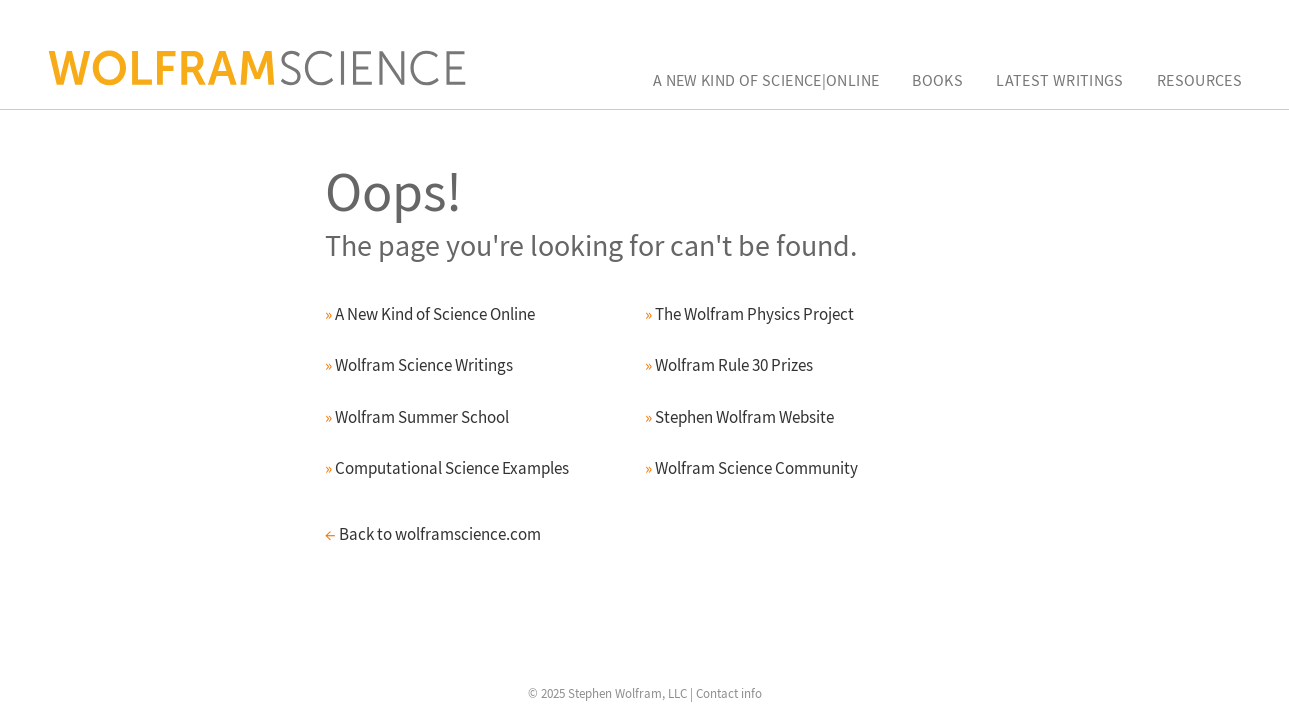 The height and width of the screenshot is (720, 1289). I want to click on Books, so click(937, 80).